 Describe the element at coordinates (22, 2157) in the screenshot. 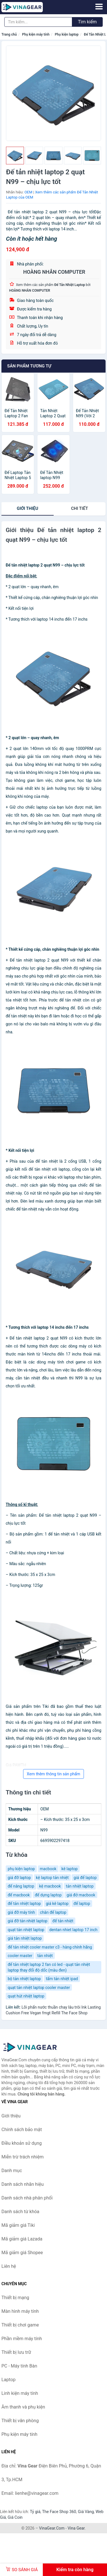

I see `Miễn trừ trách nhiệm` at that location.